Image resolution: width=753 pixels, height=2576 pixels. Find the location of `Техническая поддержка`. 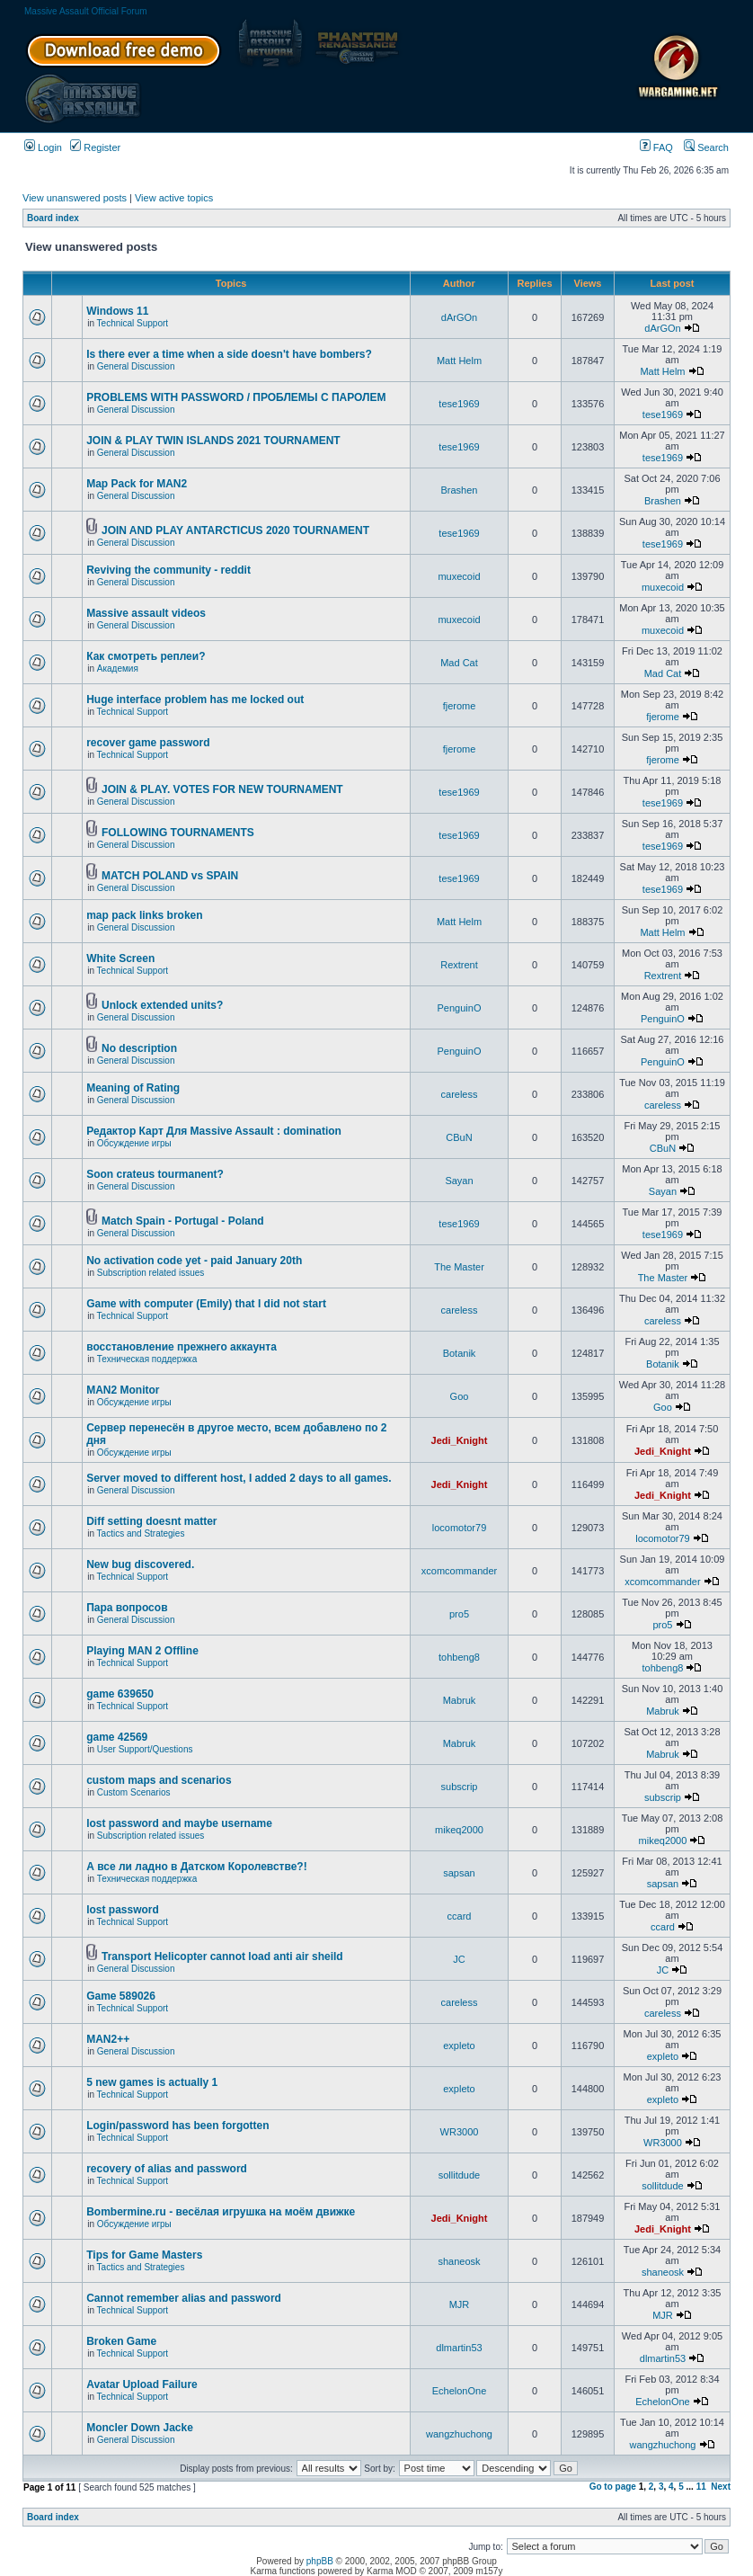

Техническая поддержка is located at coordinates (147, 1359).